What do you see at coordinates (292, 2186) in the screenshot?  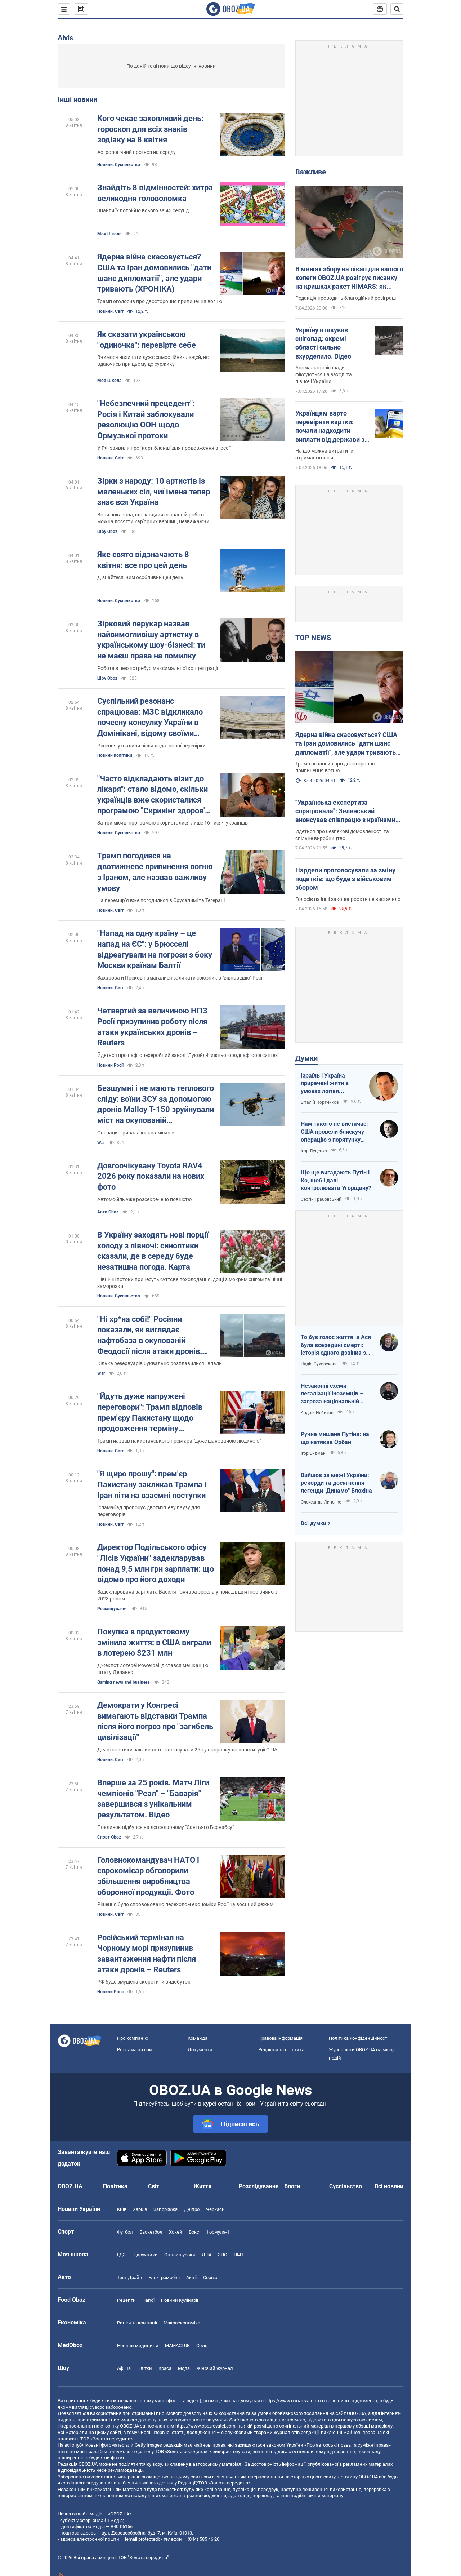 I see `Блоги` at bounding box center [292, 2186].